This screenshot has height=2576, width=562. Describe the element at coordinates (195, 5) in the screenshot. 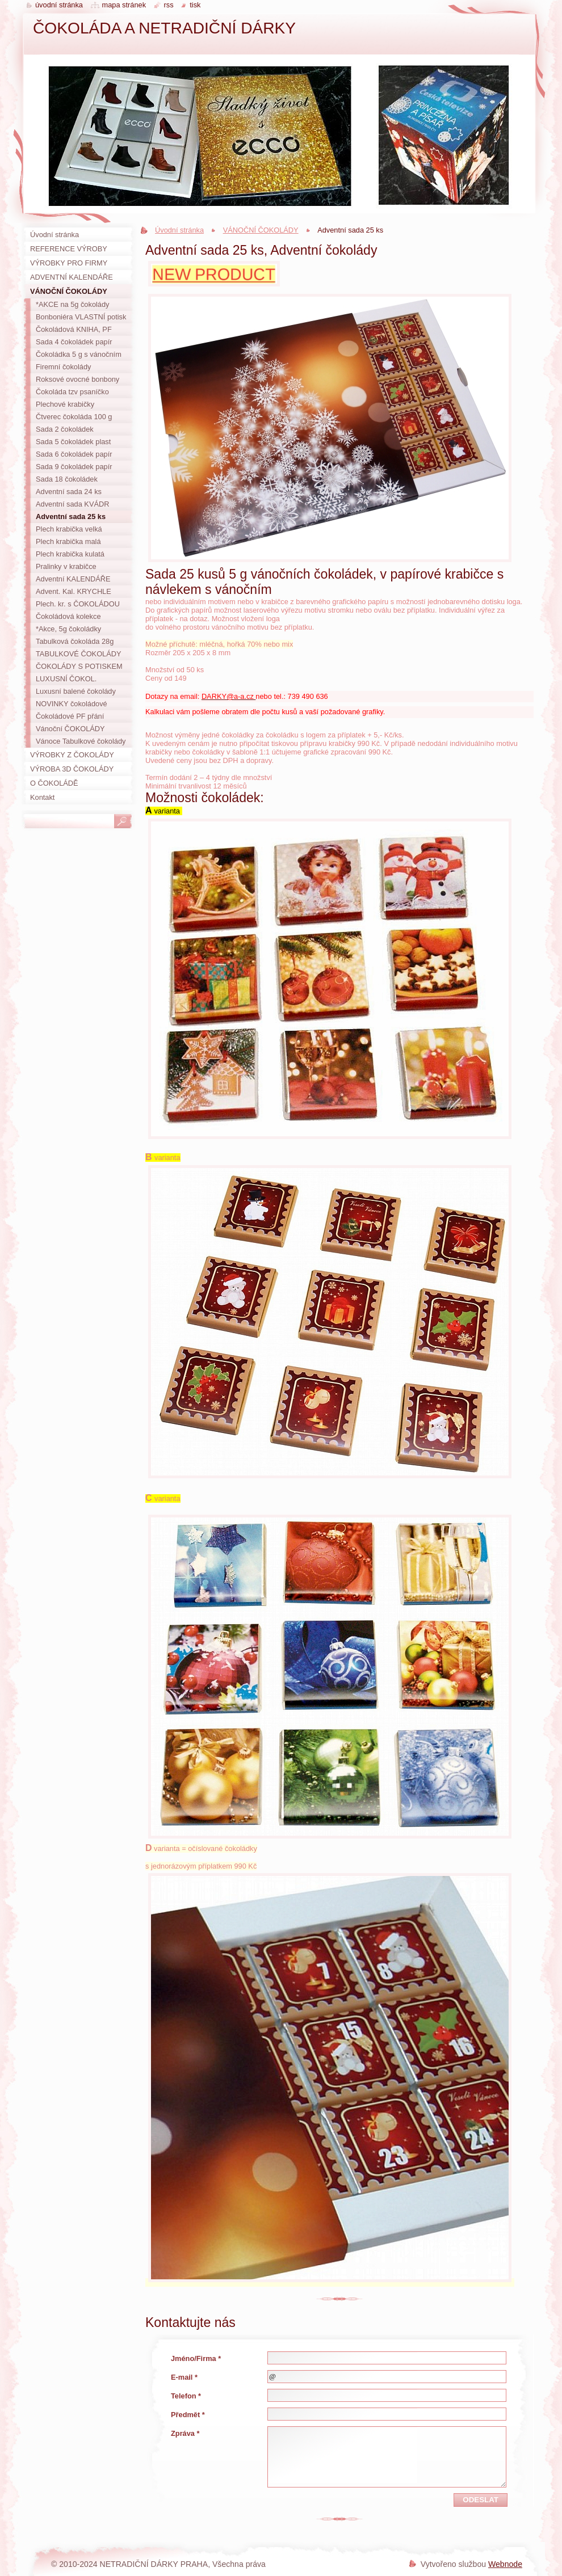

I see `Tisk` at that location.